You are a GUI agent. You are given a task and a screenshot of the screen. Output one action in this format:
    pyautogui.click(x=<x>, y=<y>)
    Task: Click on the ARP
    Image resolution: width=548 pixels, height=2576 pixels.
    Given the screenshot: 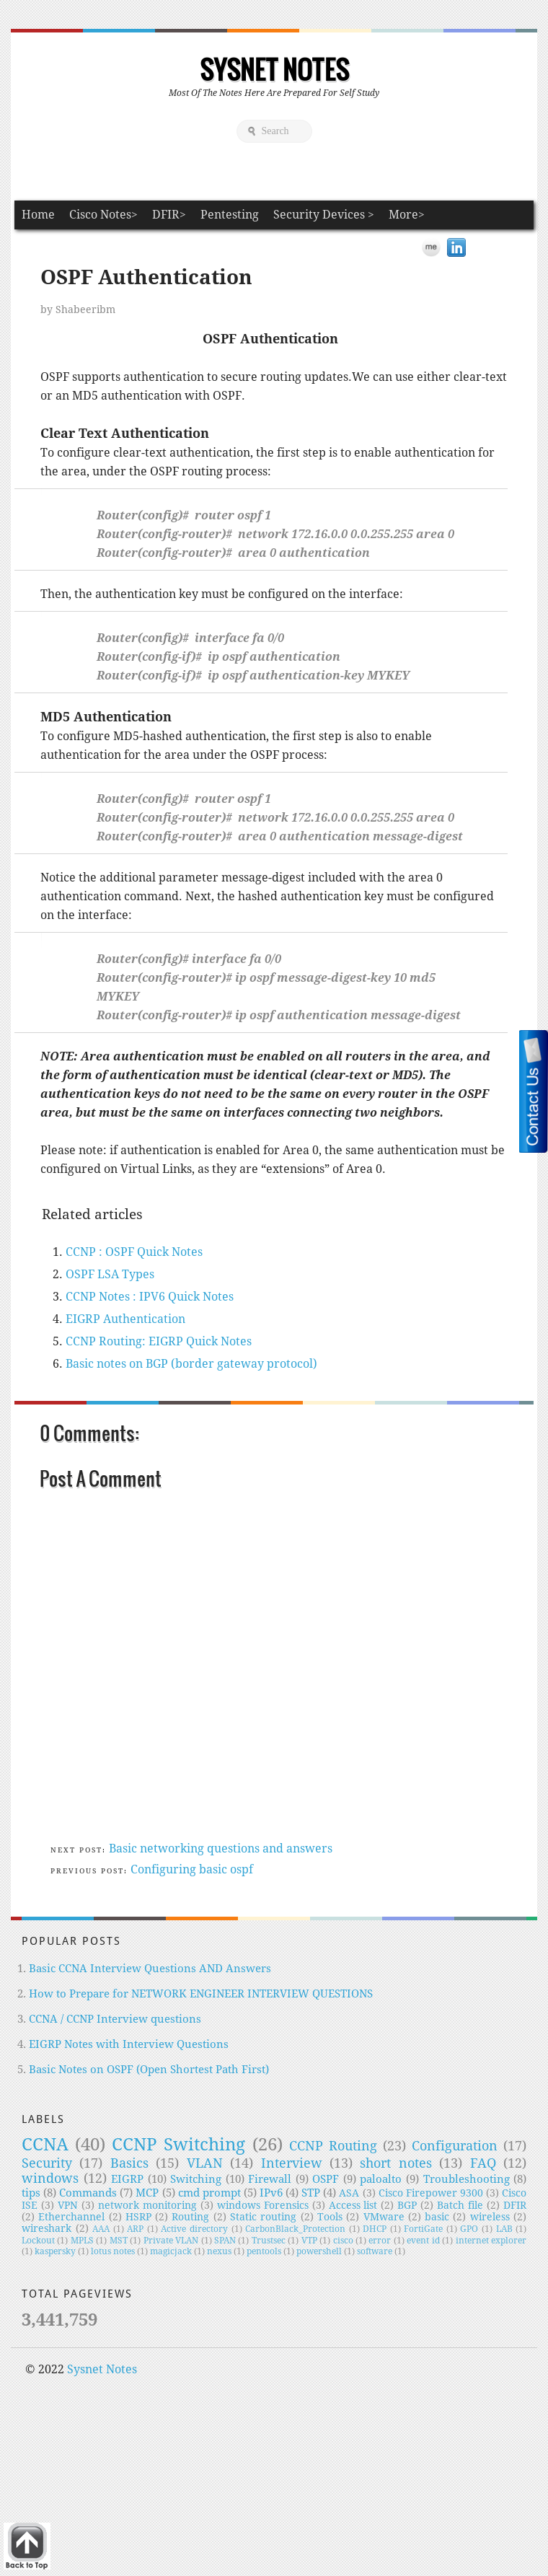 What is the action you would take?
    pyautogui.click(x=135, y=2229)
    